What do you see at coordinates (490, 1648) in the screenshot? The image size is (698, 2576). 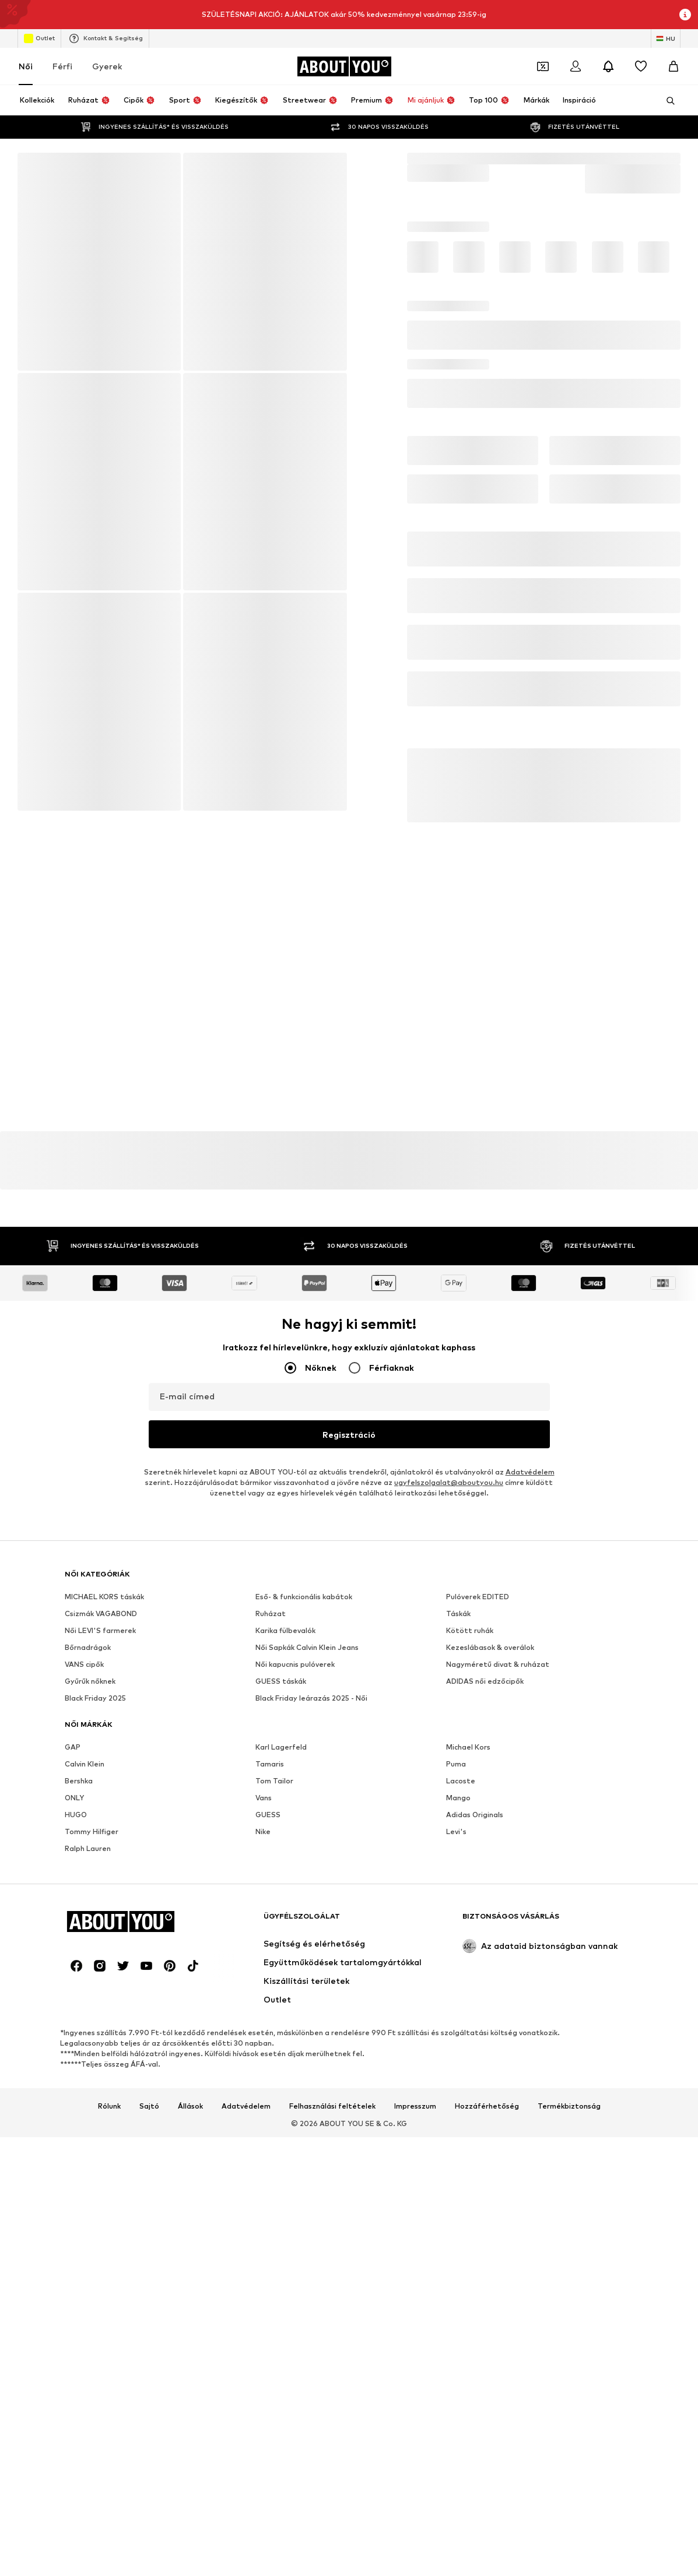 I see `Kezeslábasok & overálok` at bounding box center [490, 1648].